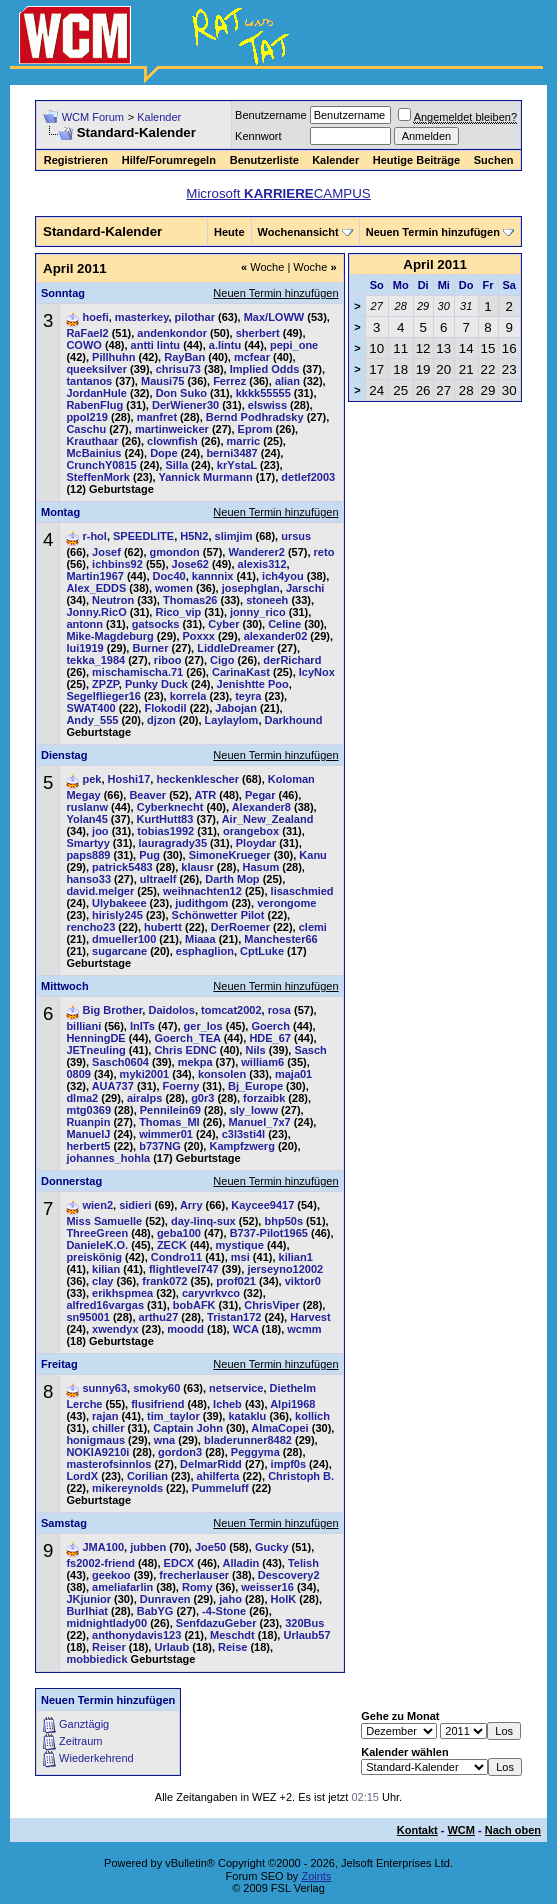  Describe the element at coordinates (157, 417) in the screenshot. I see `manfret` at that location.